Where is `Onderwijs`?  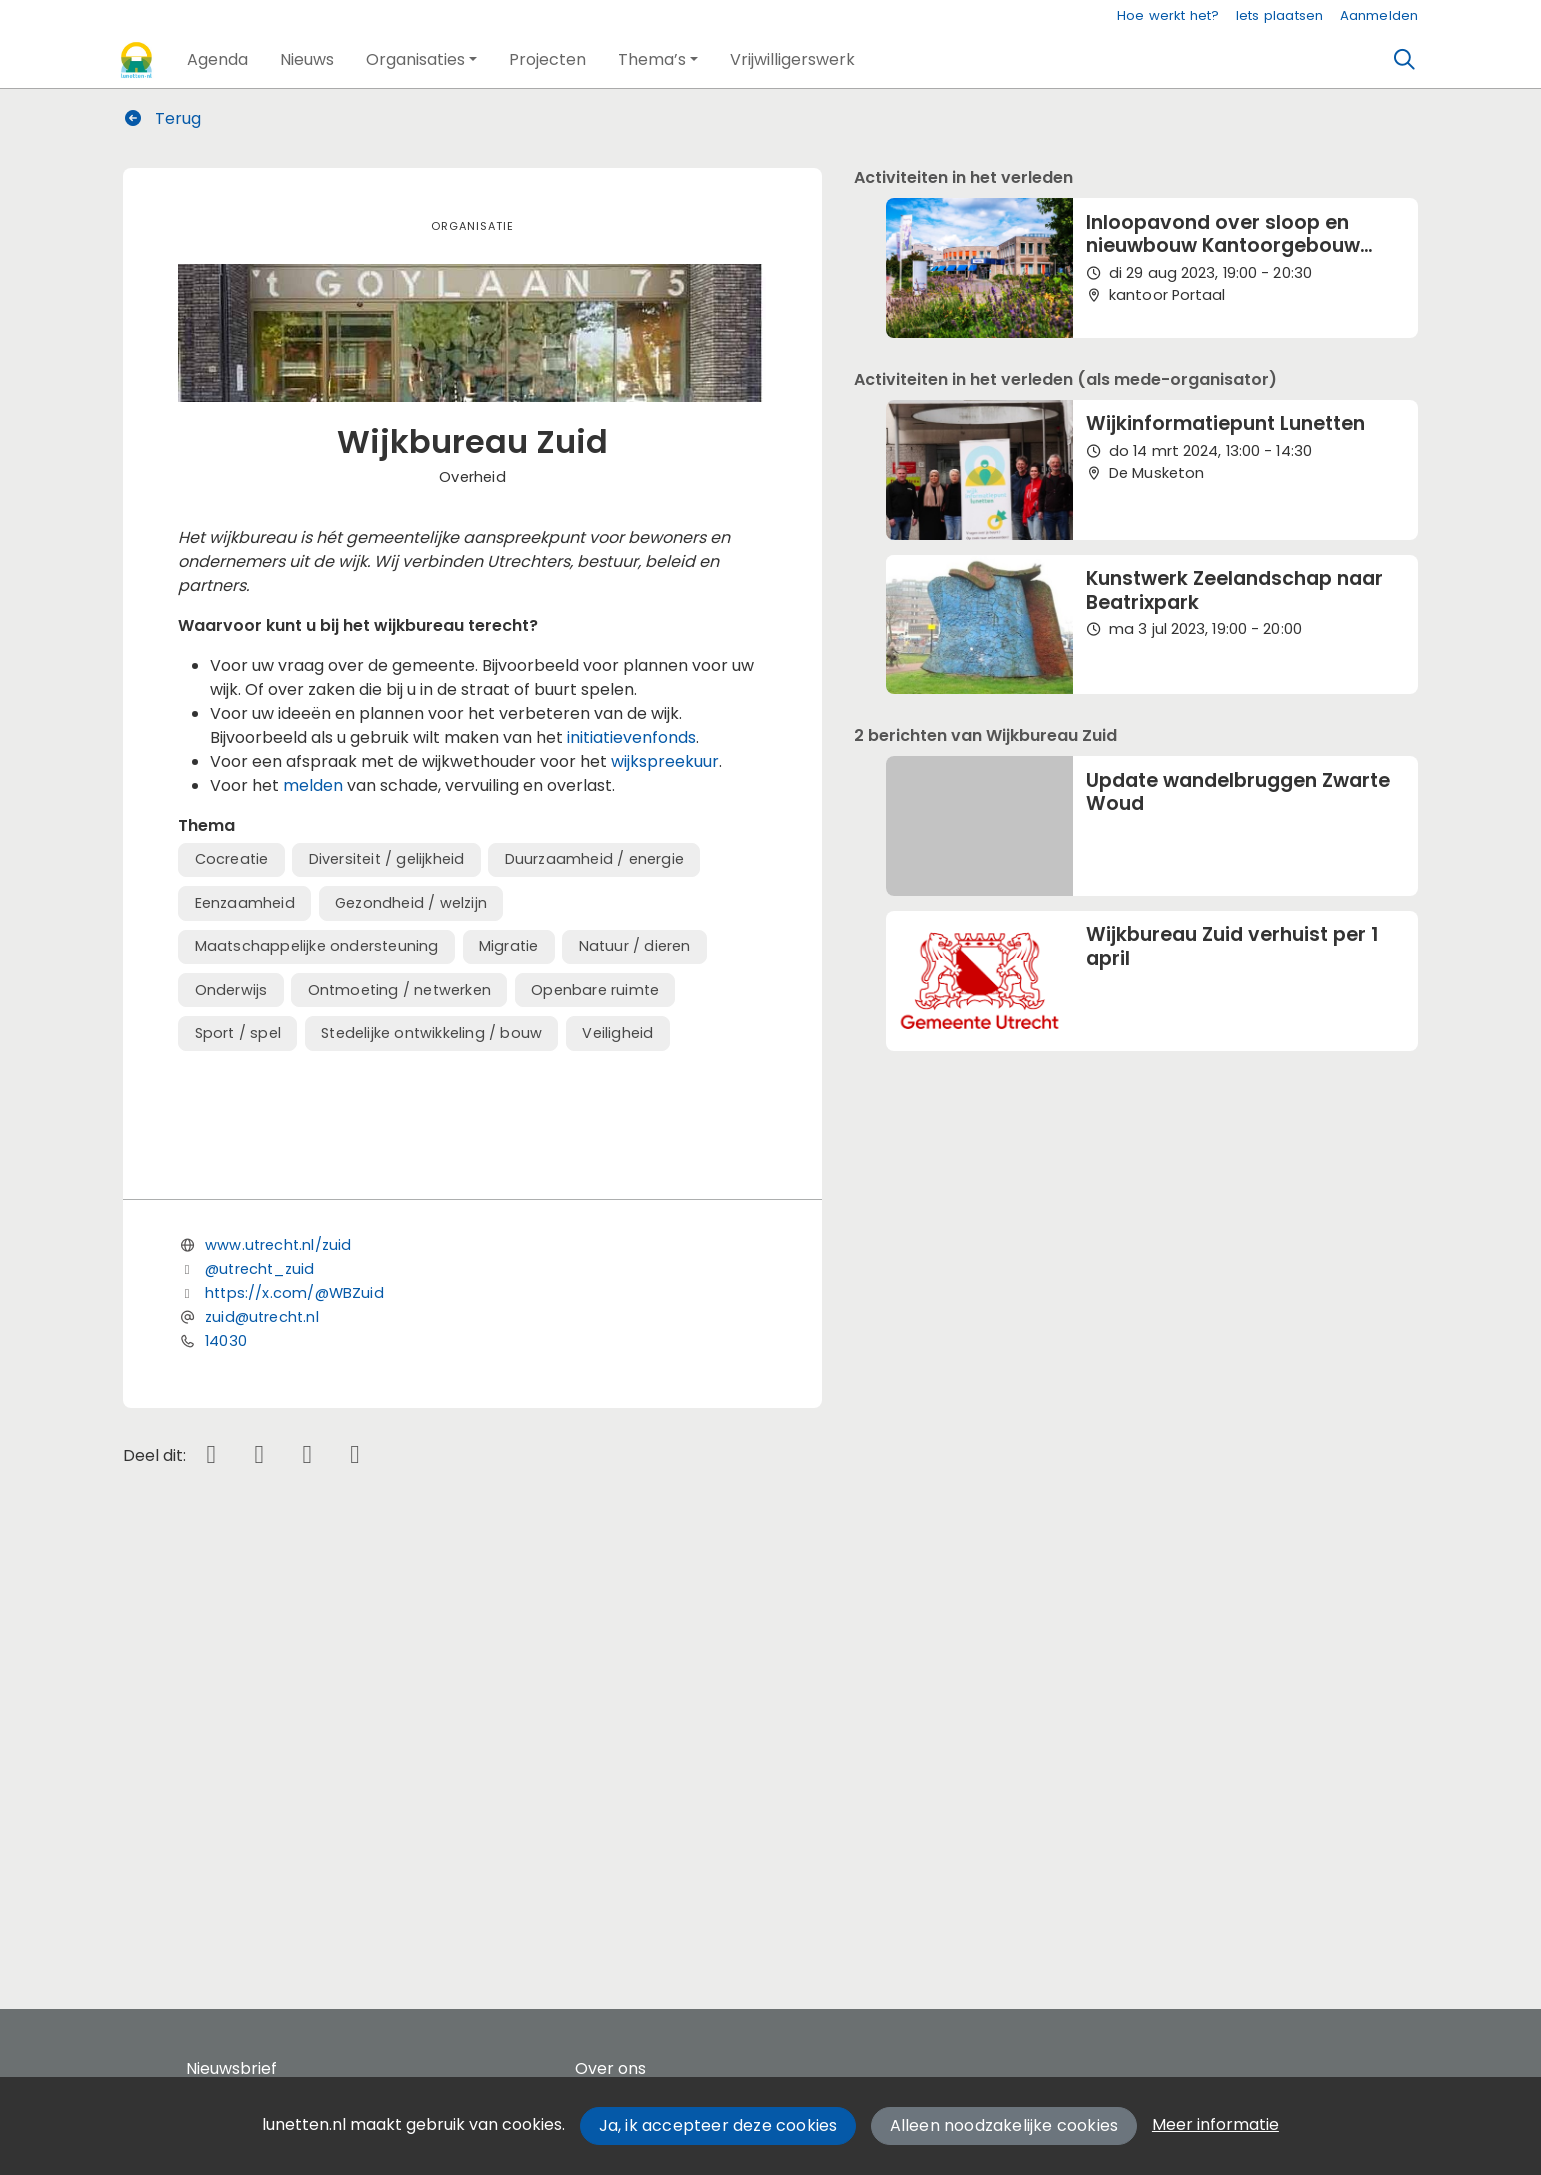 Onderwijs is located at coordinates (231, 990).